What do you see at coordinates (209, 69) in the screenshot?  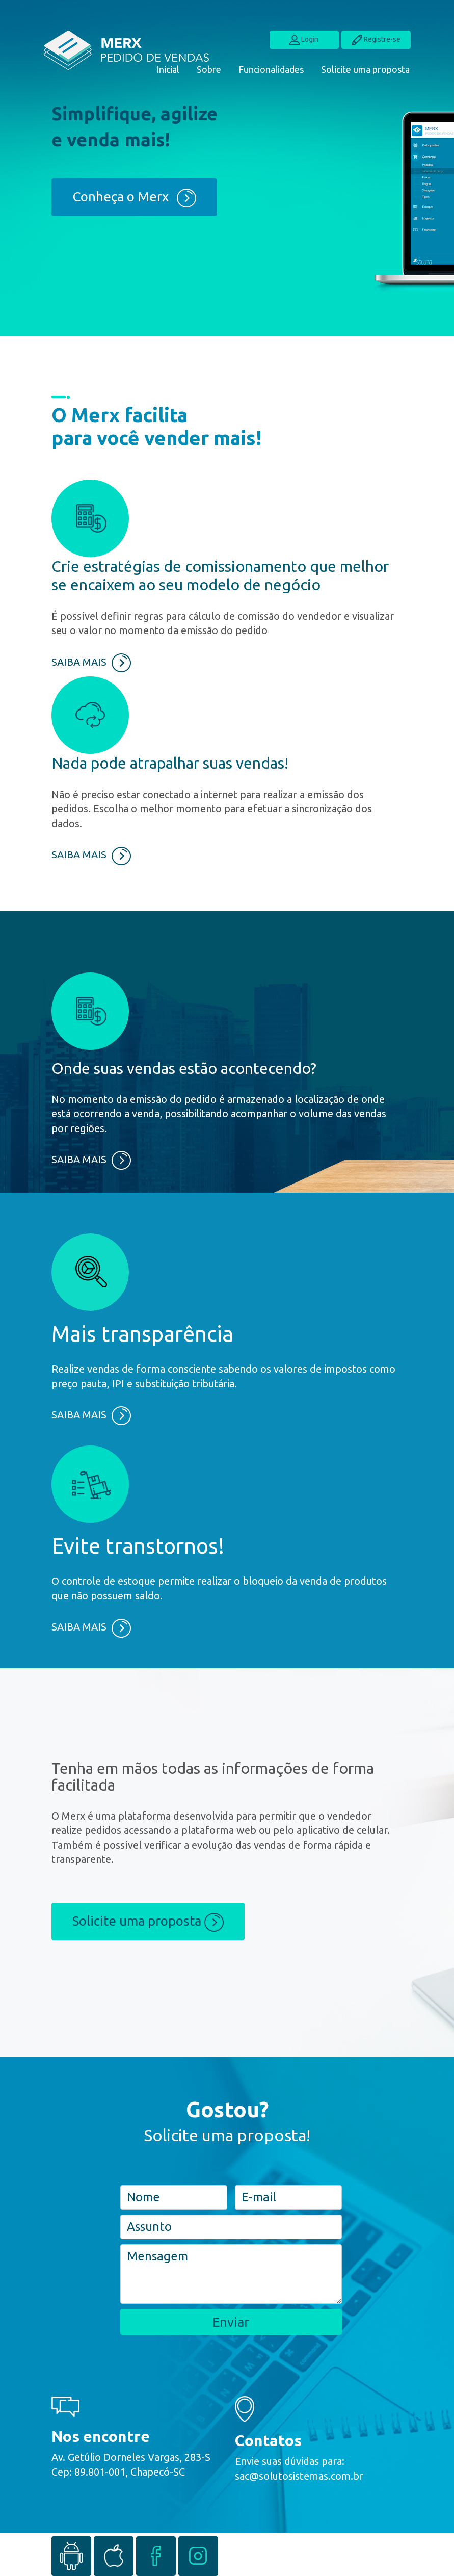 I see `Sobre` at bounding box center [209, 69].